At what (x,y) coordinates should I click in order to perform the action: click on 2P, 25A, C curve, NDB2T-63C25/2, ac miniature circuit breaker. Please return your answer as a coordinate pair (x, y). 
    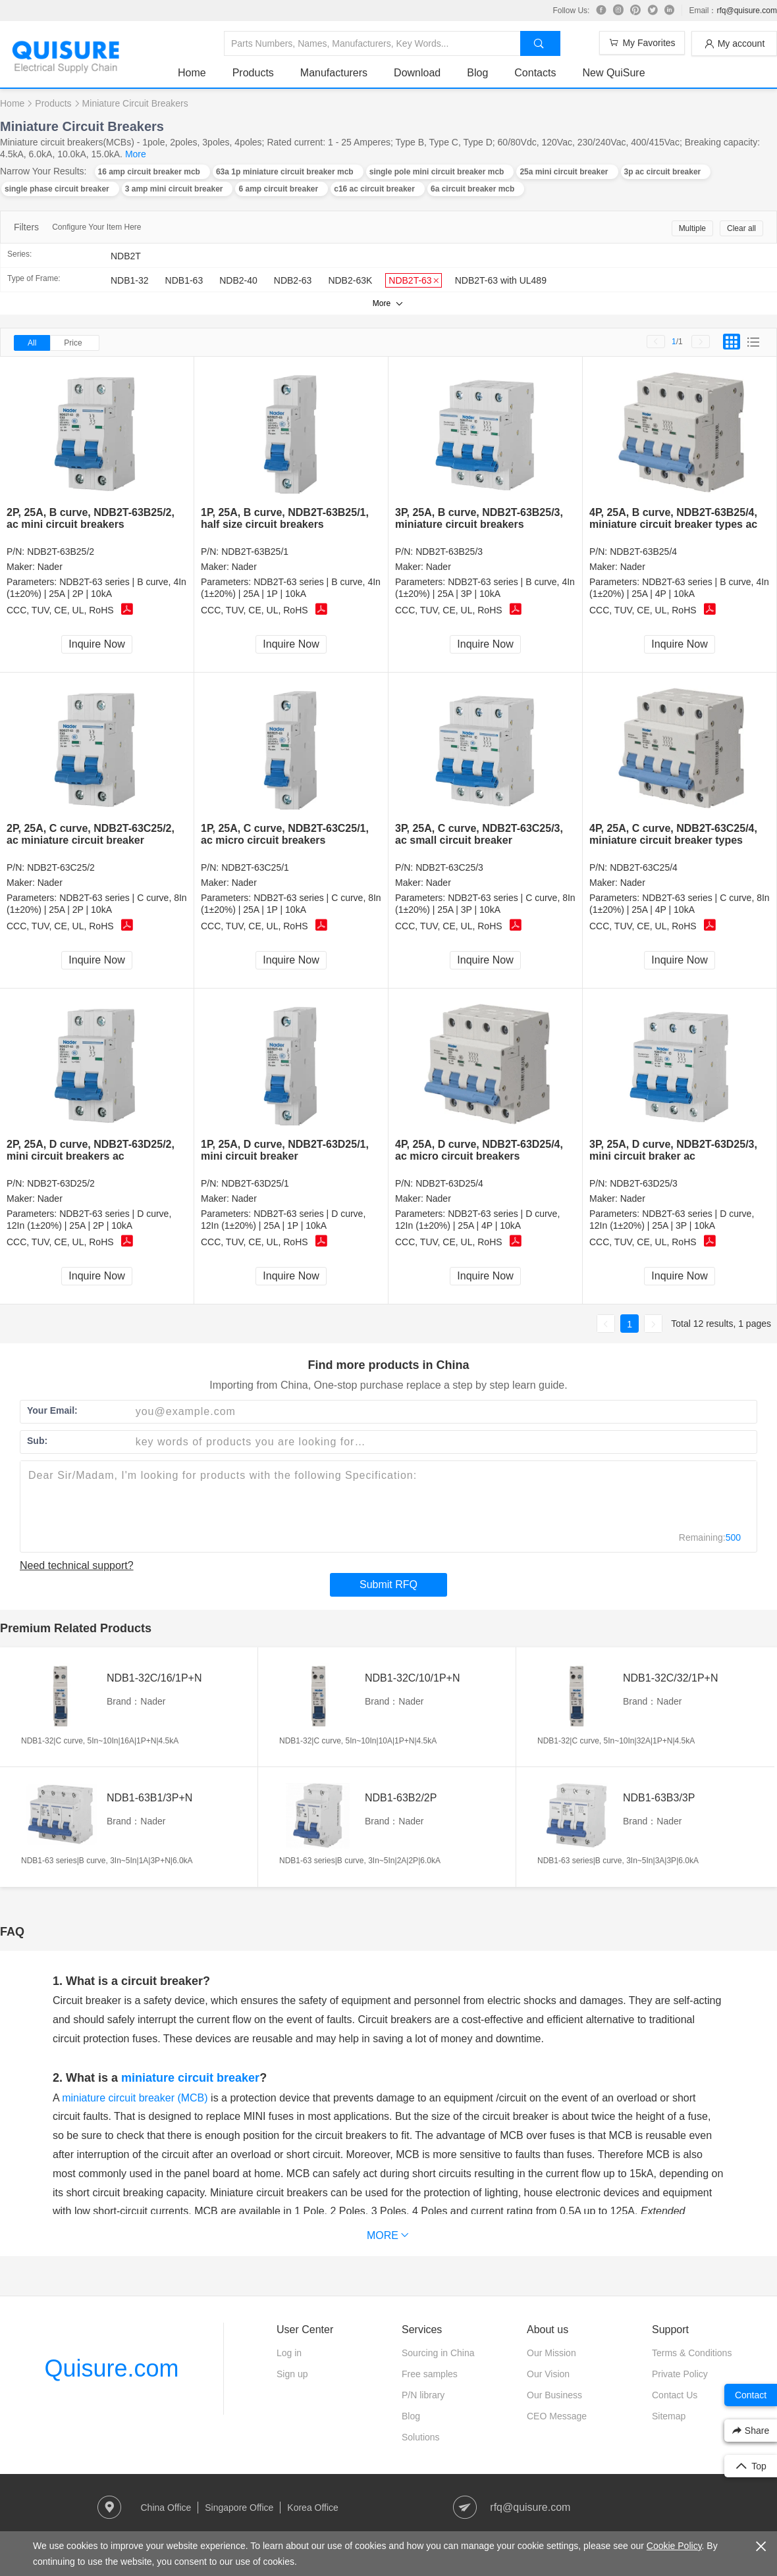
    Looking at the image, I should click on (90, 834).